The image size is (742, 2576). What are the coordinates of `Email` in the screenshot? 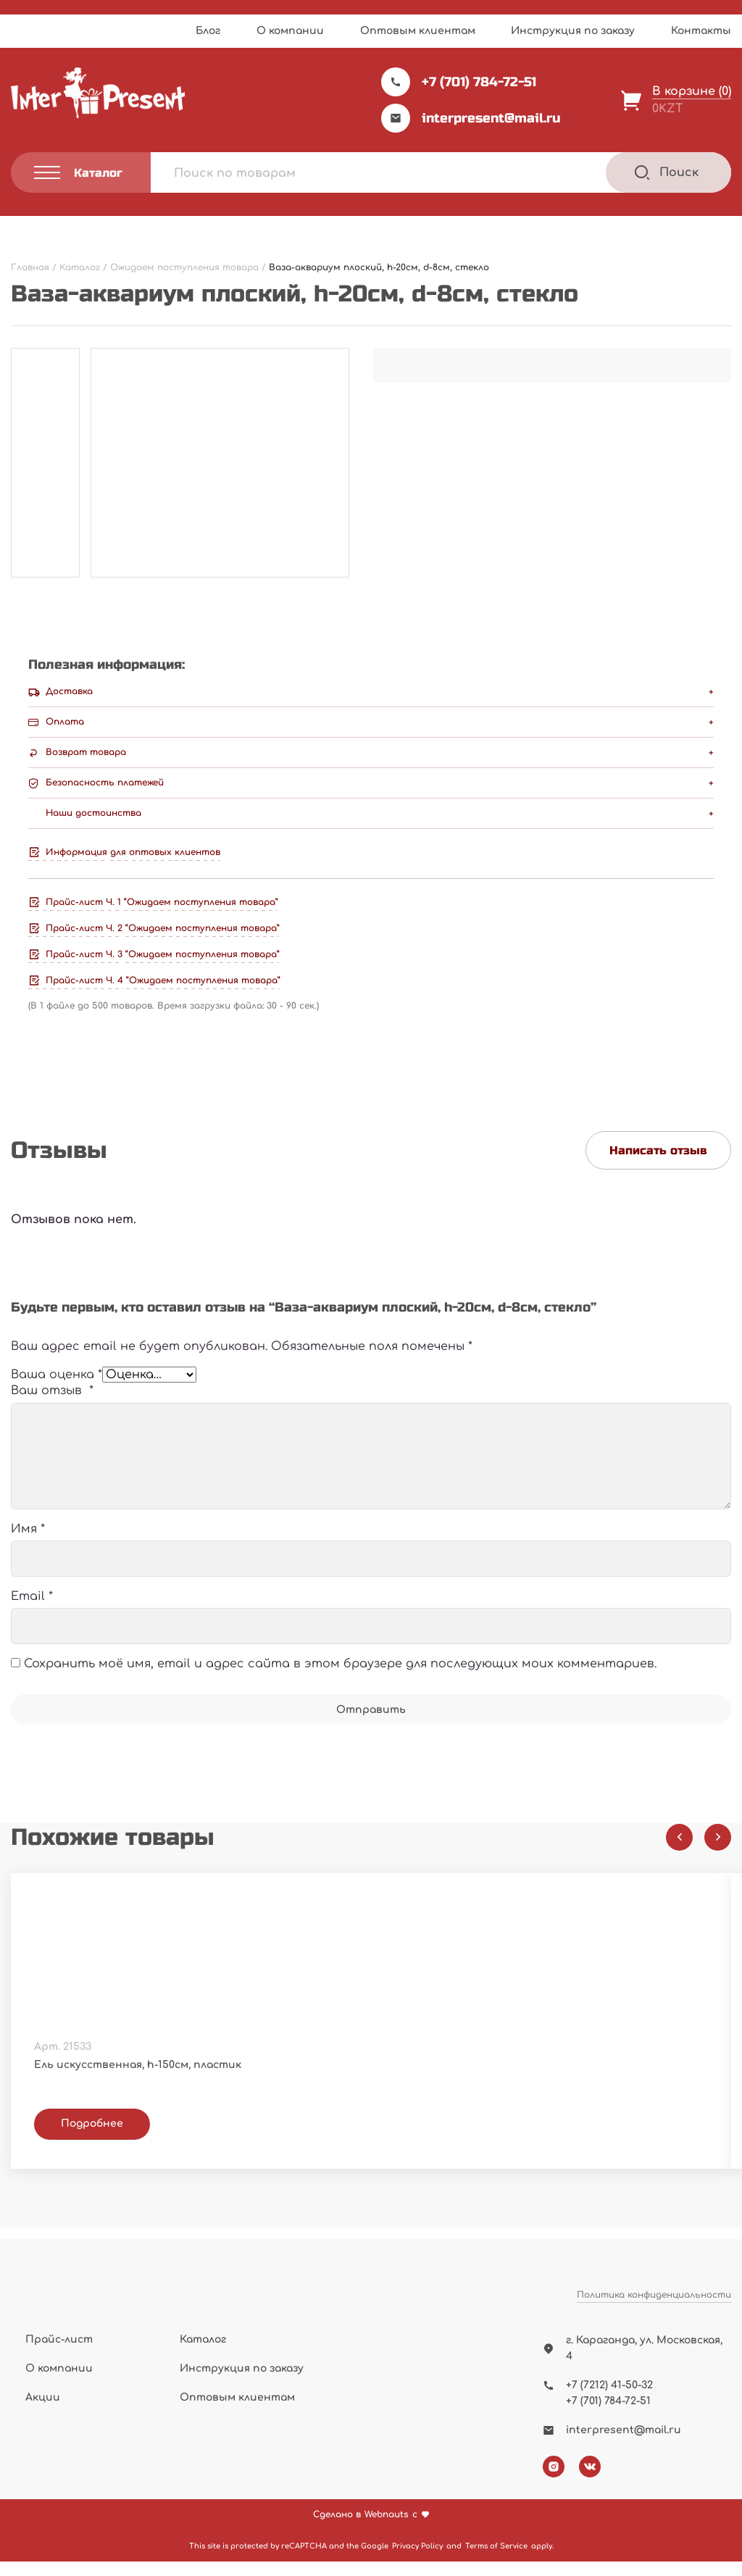 It's located at (32, 1615).